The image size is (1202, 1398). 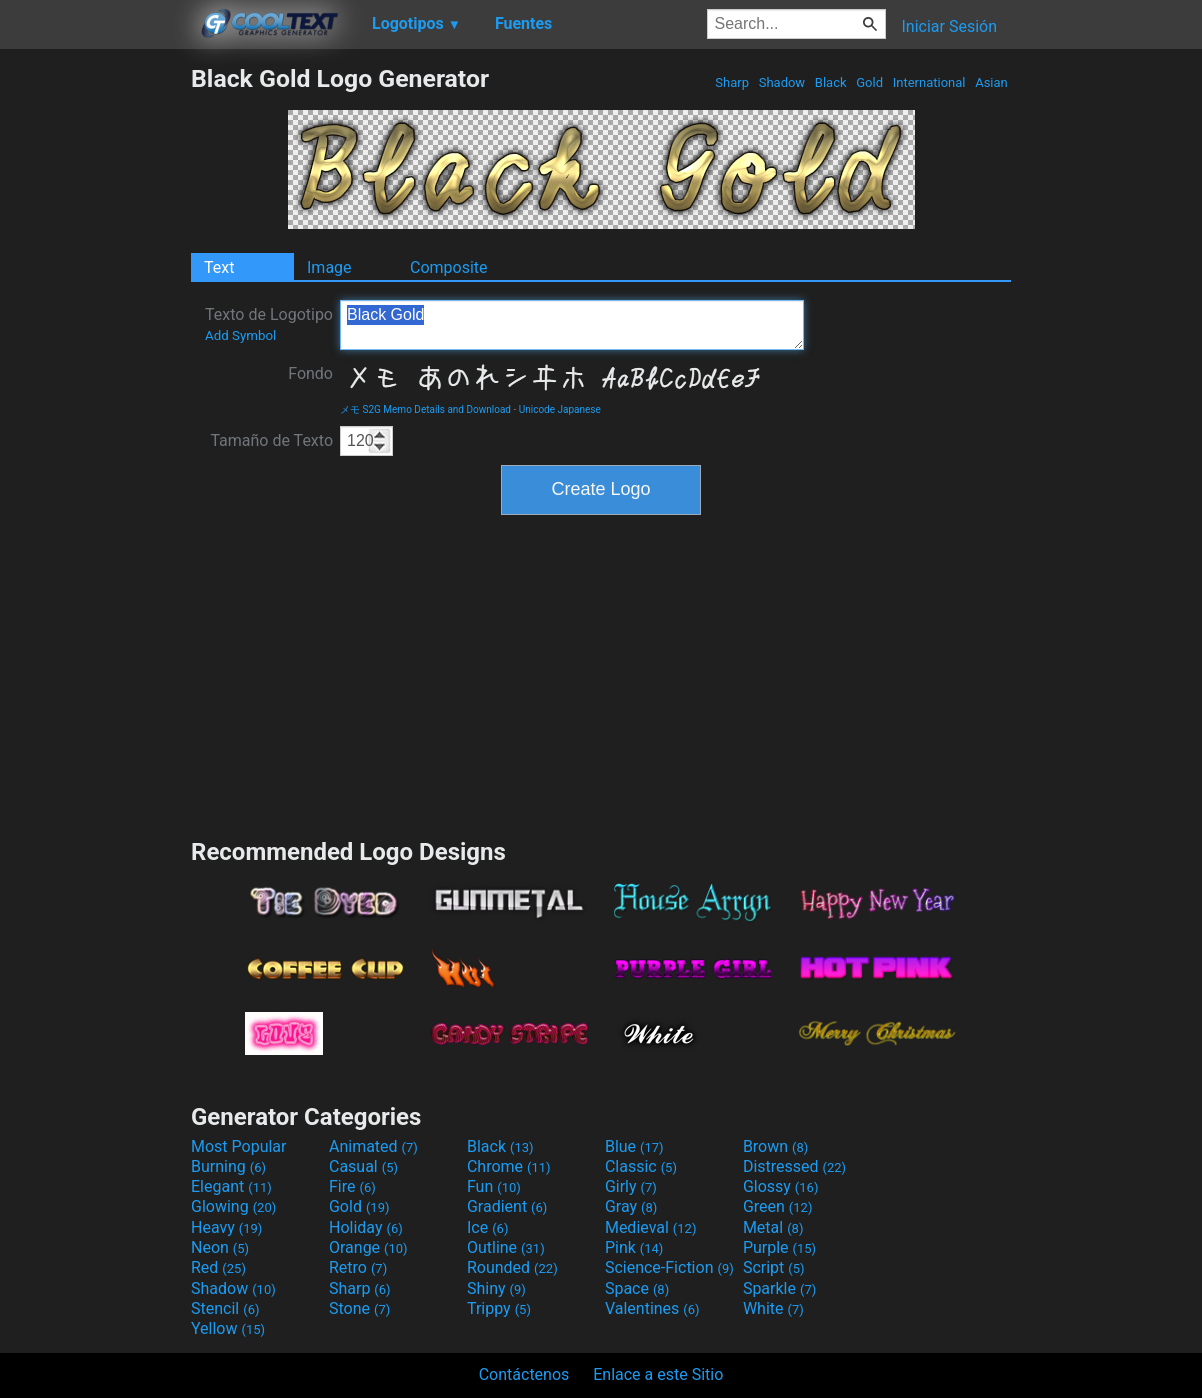 I want to click on International, so click(x=928, y=82).